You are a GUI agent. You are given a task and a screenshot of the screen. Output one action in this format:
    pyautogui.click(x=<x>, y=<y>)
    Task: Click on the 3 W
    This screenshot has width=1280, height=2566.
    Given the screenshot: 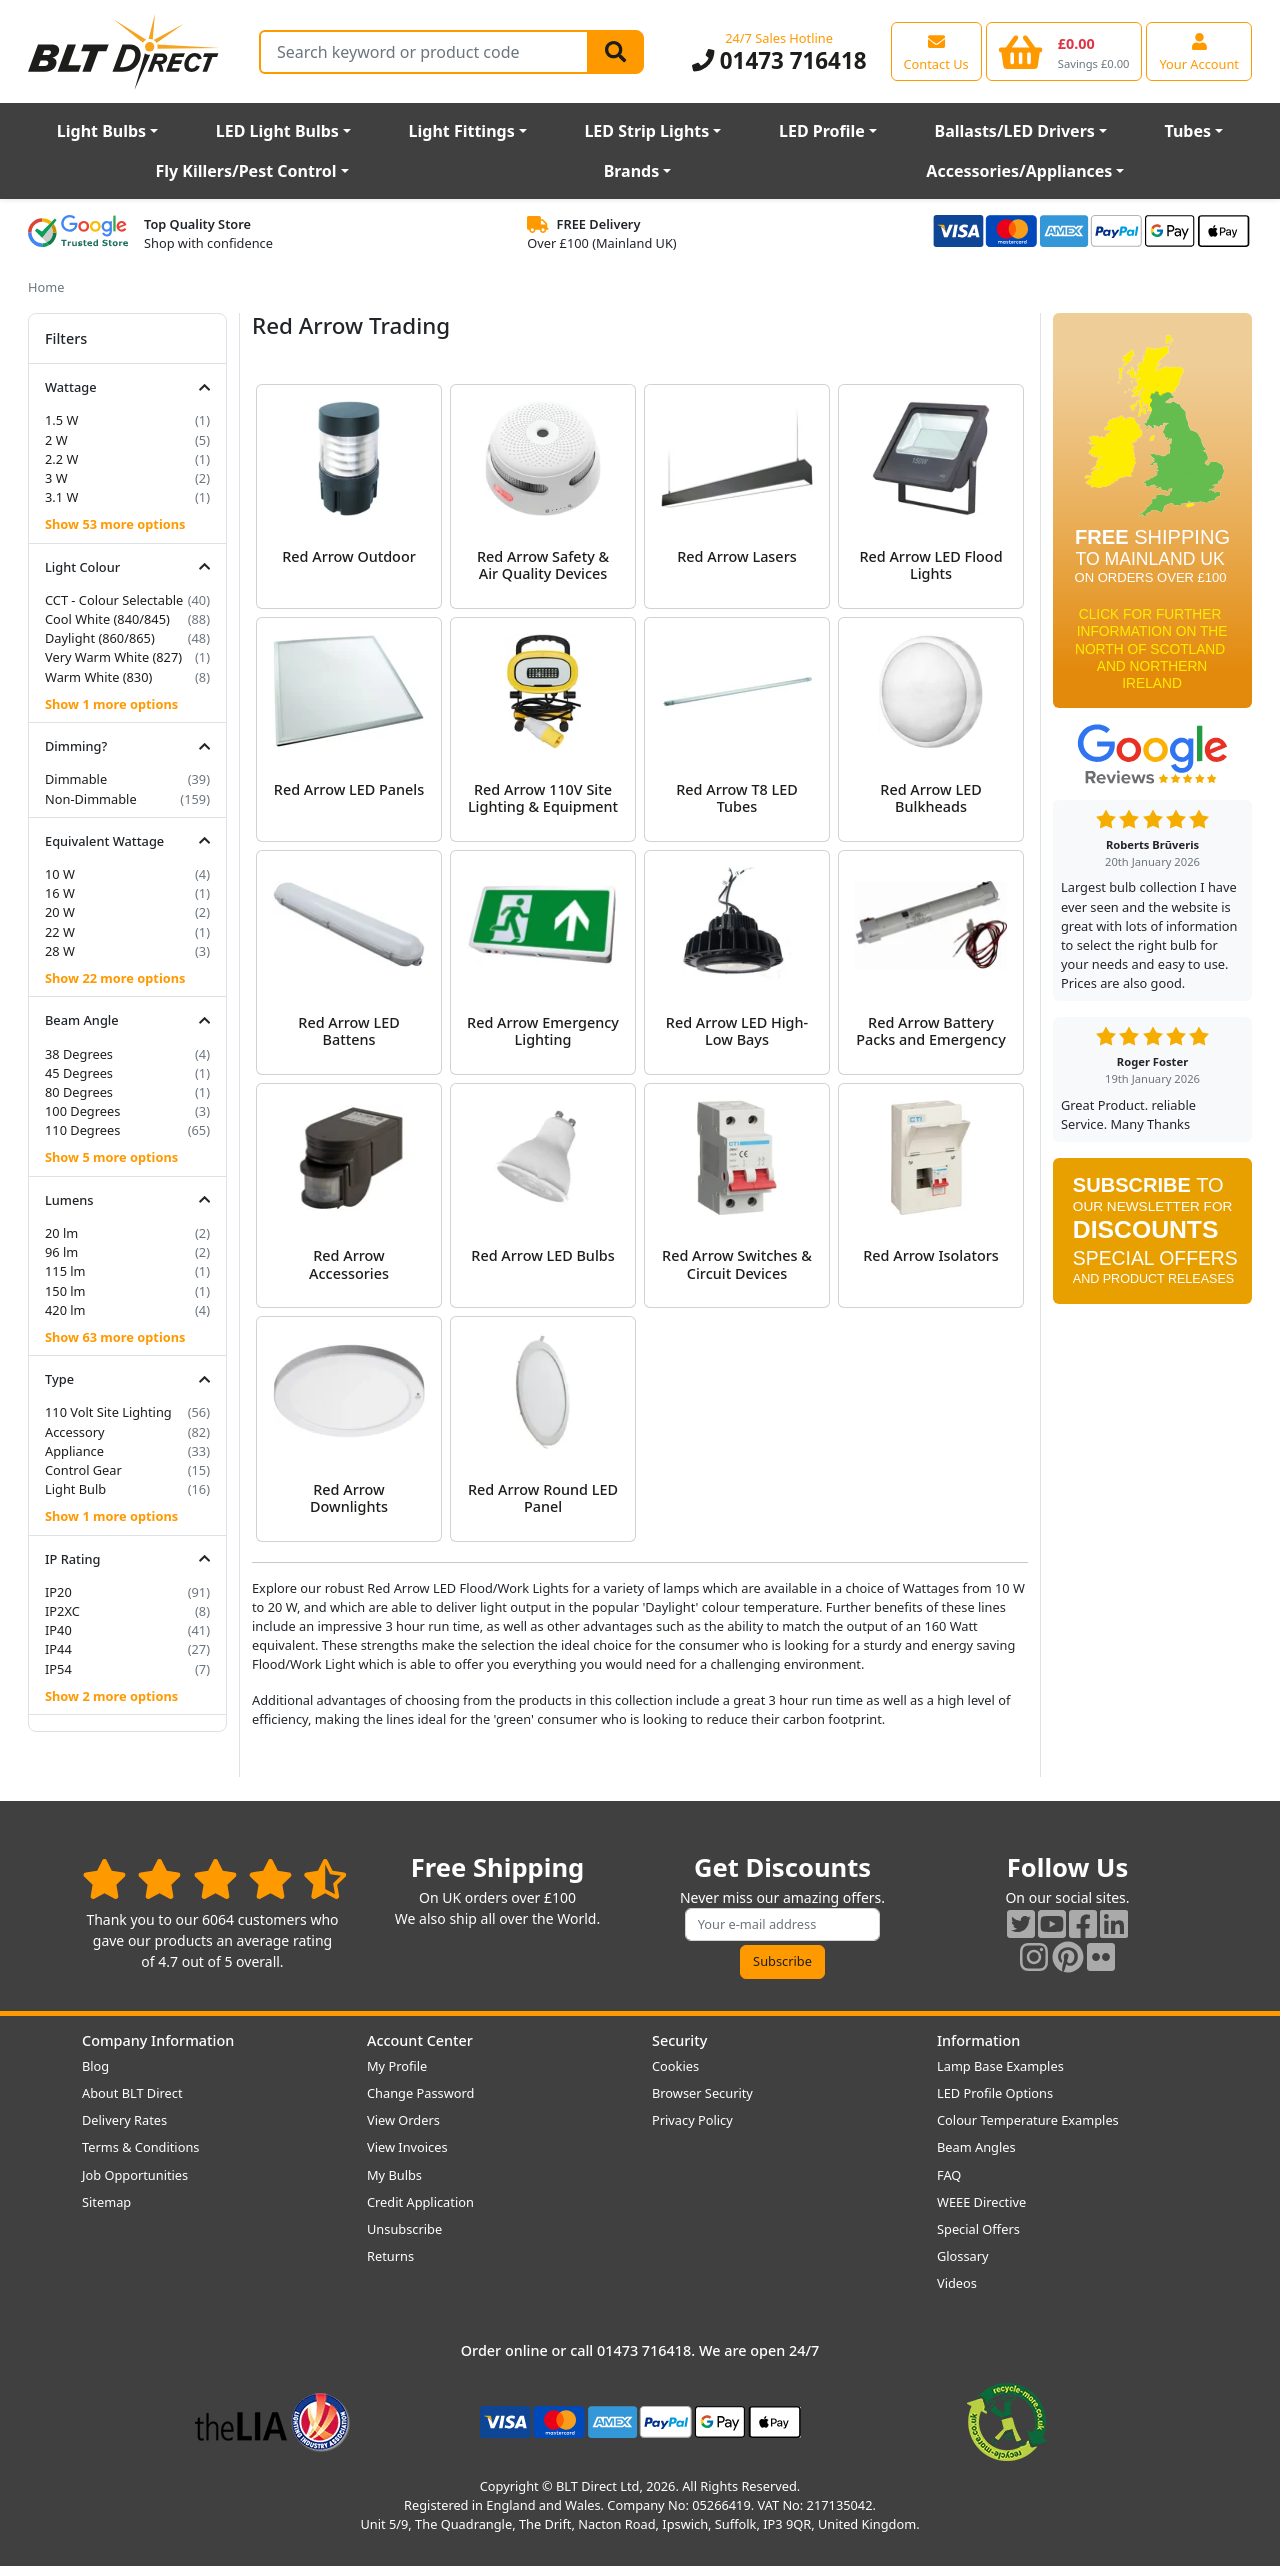 What is the action you would take?
    pyautogui.click(x=56, y=478)
    